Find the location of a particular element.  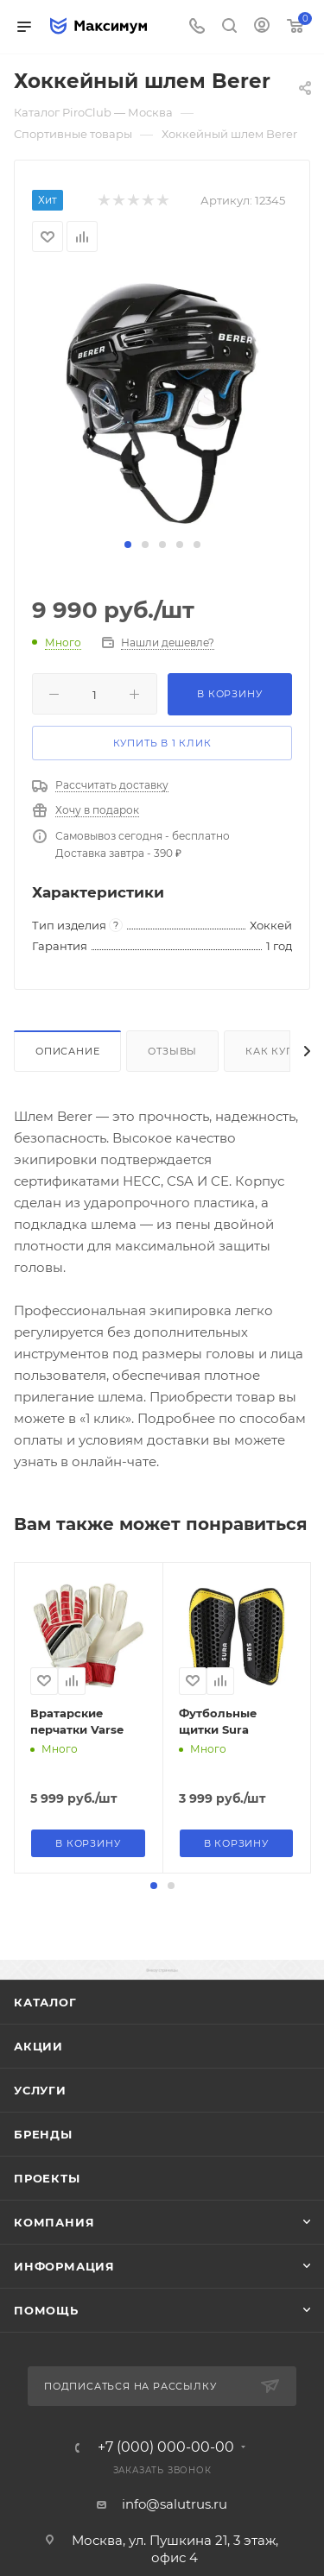

Информация is located at coordinates (64, 2266).